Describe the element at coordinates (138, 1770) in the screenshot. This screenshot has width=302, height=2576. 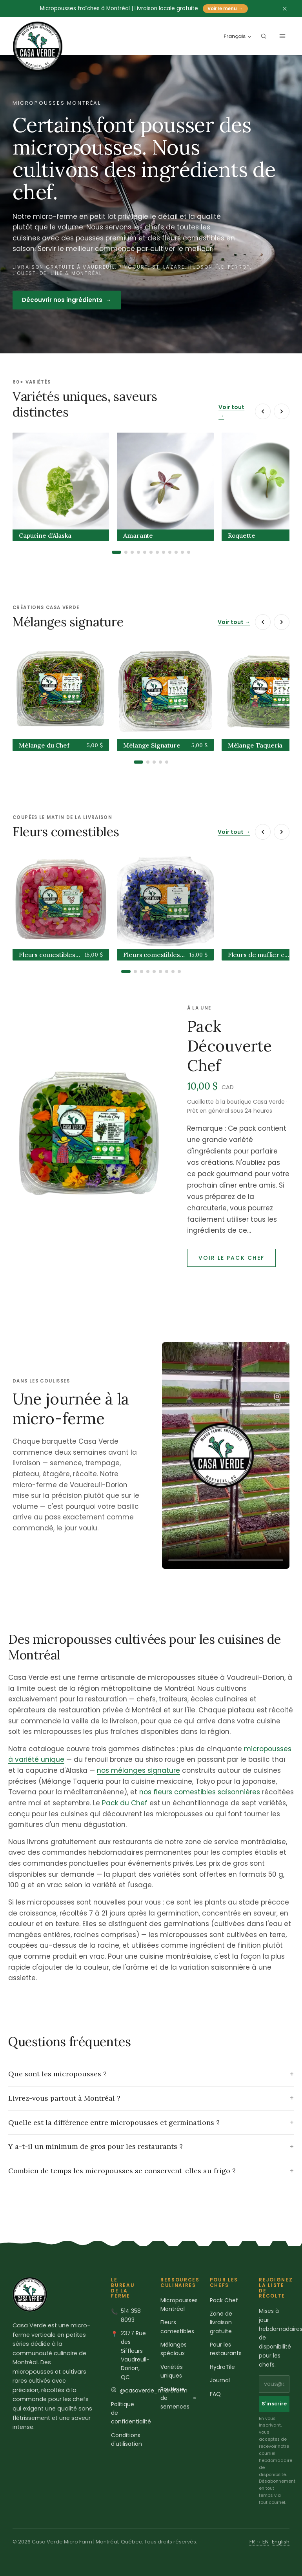
I see `nos mélanges signature` at that location.